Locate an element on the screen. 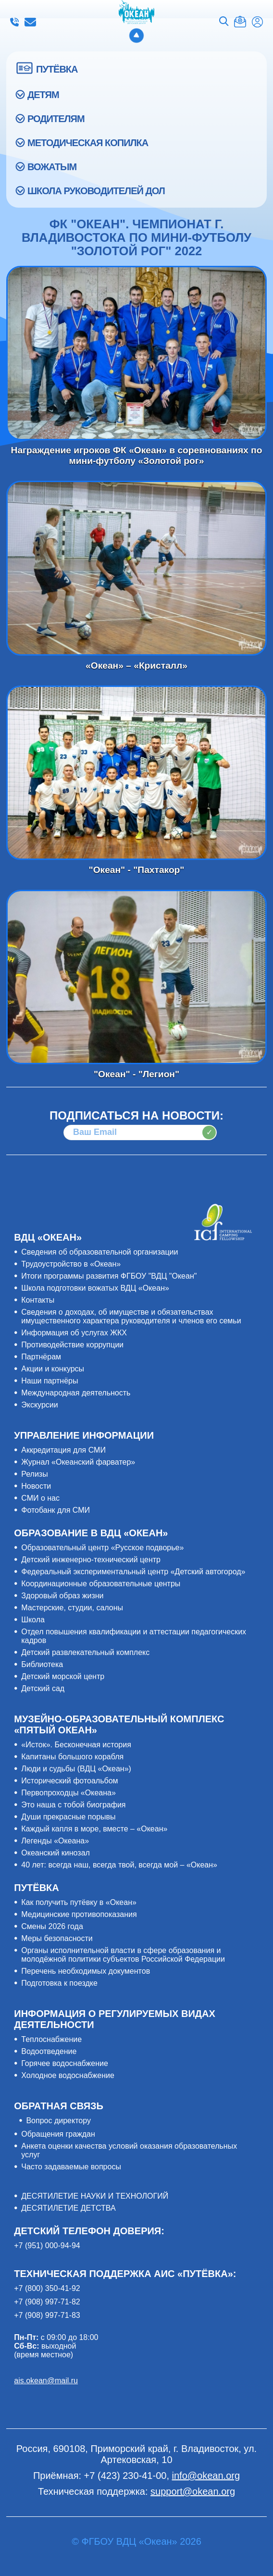  +7 (908) 997-71-82 is located at coordinates (47, 2302).